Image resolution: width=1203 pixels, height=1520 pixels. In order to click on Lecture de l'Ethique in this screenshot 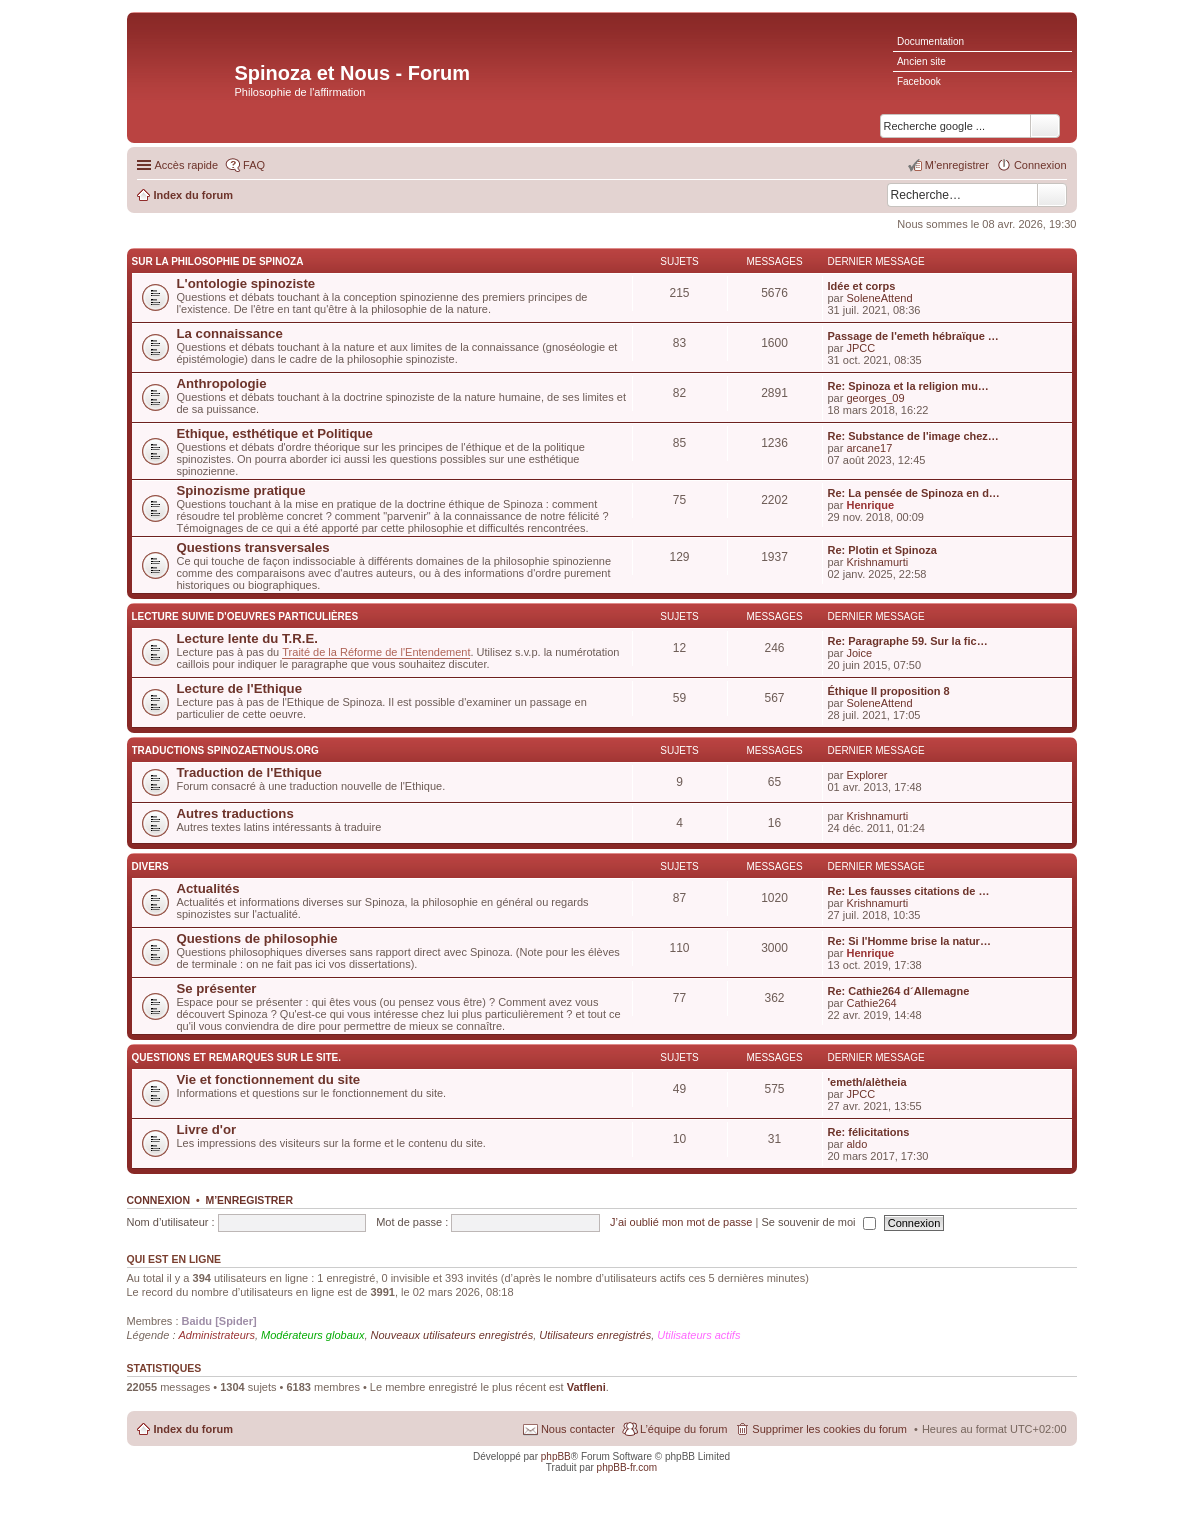, I will do `click(240, 688)`.